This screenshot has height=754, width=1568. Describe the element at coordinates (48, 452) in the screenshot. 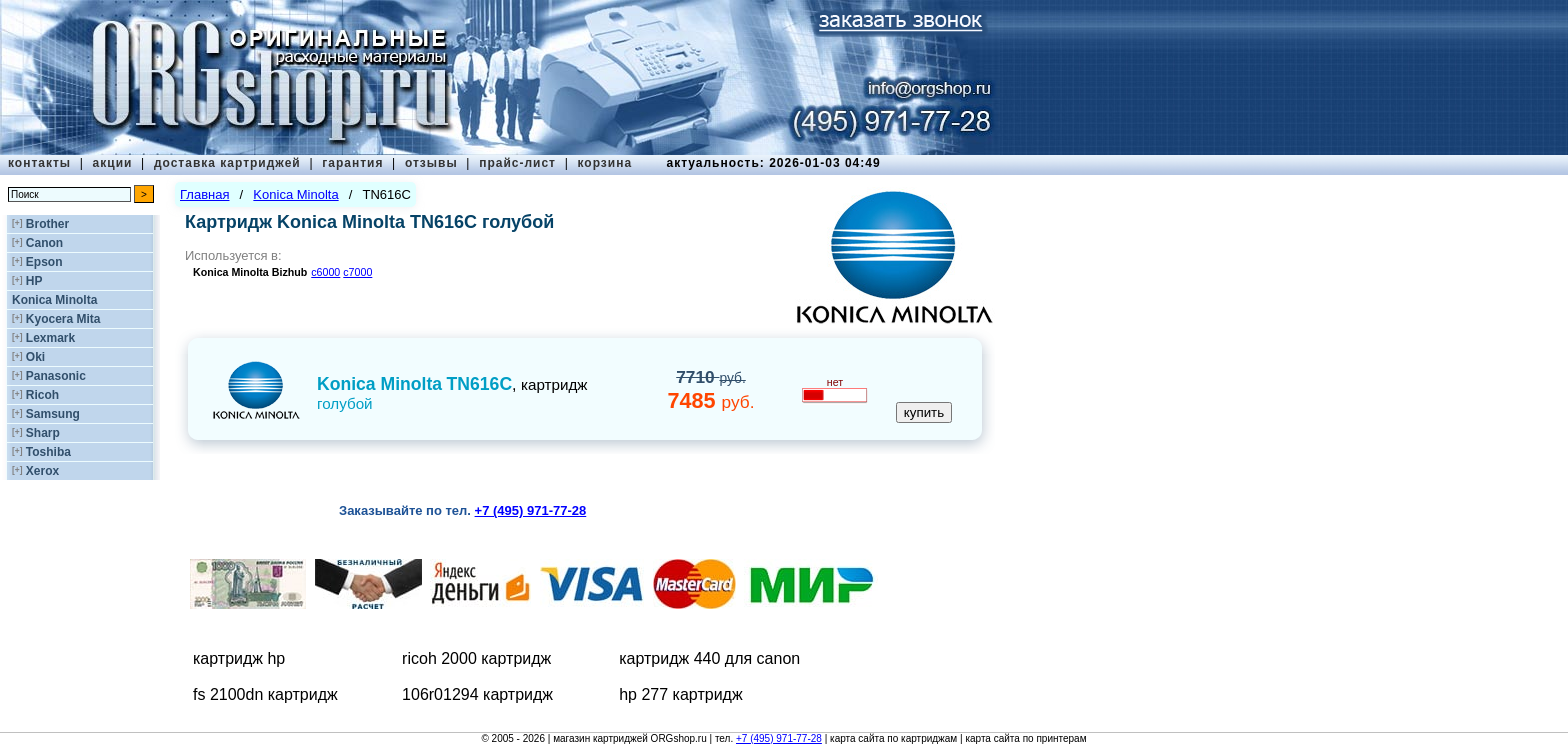

I see `Toshiba` at that location.